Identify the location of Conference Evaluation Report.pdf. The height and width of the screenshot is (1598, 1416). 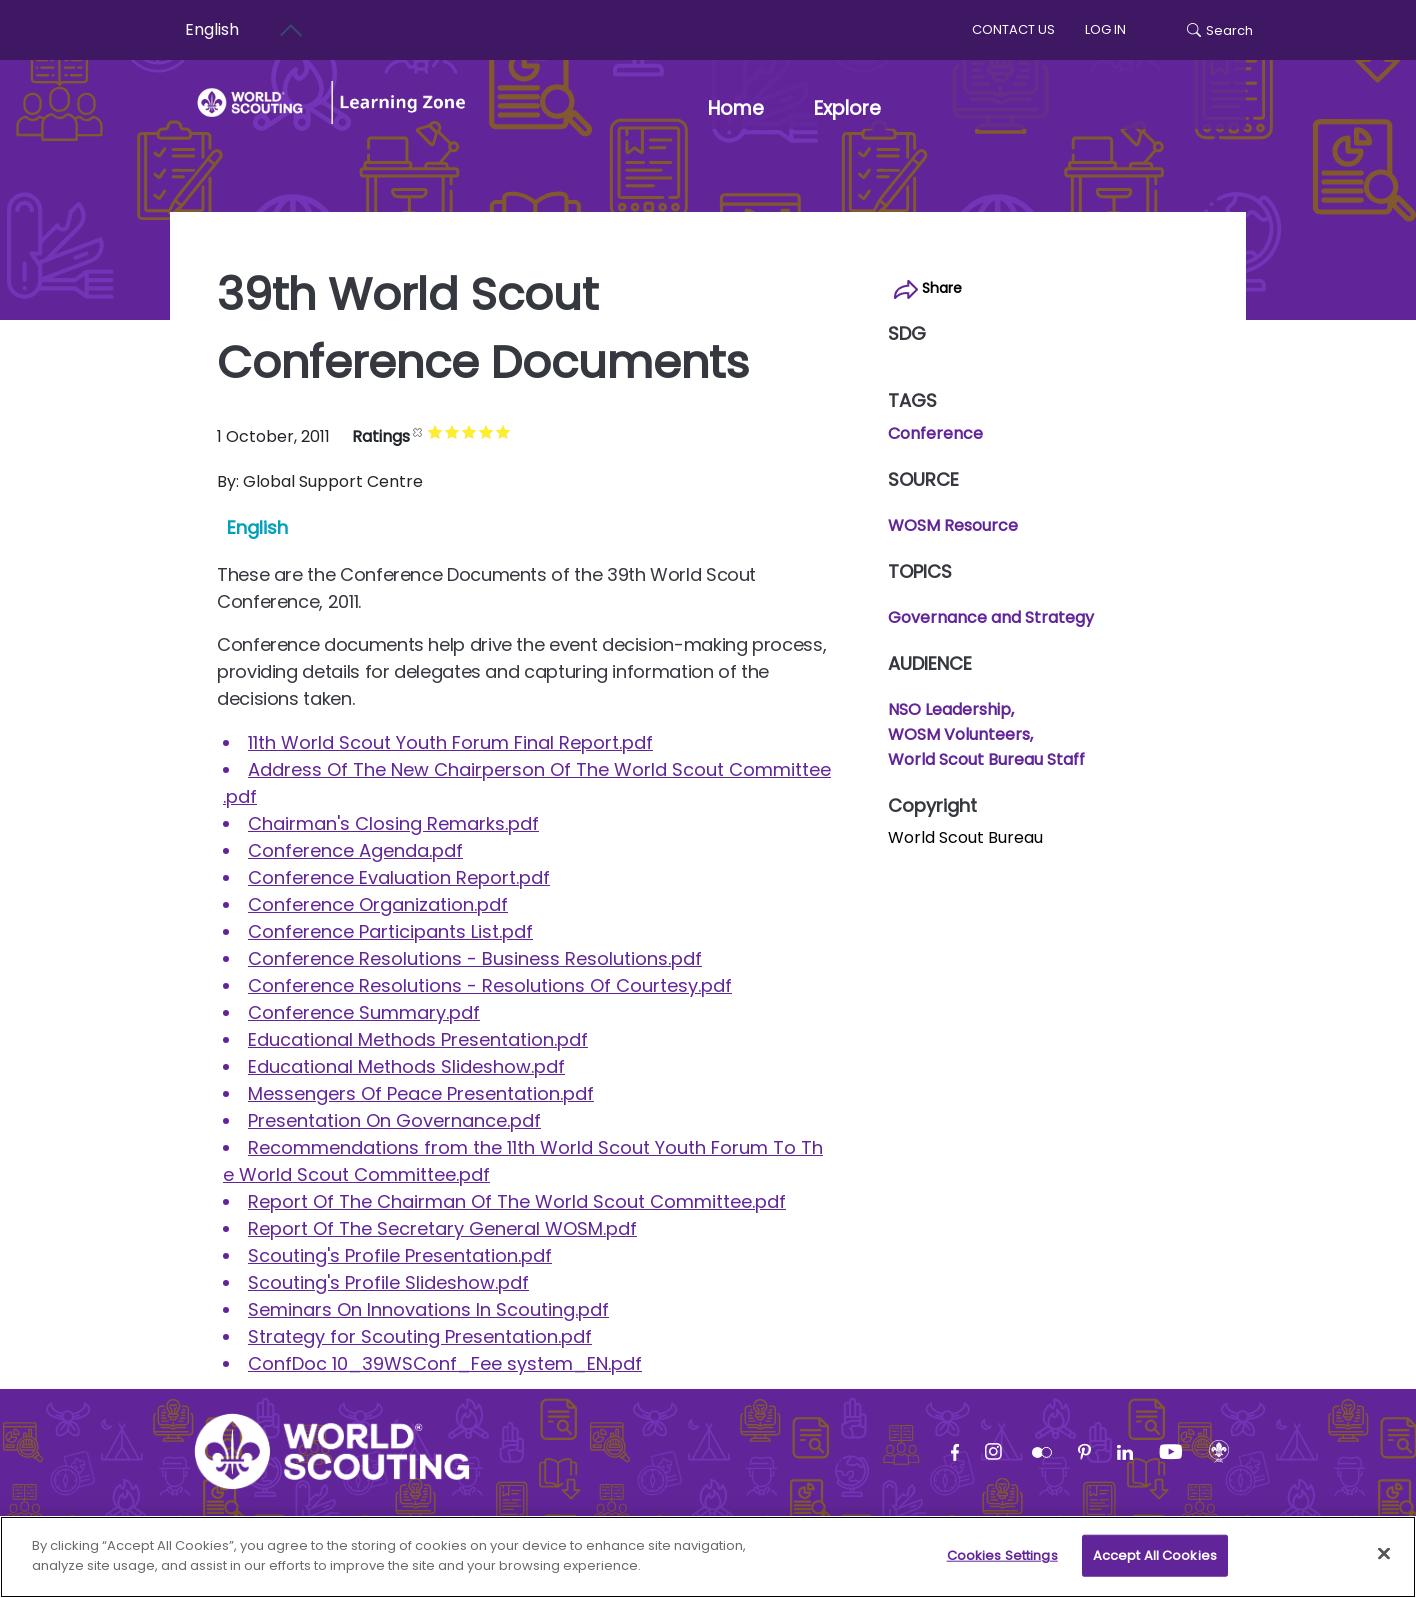
(399, 877).